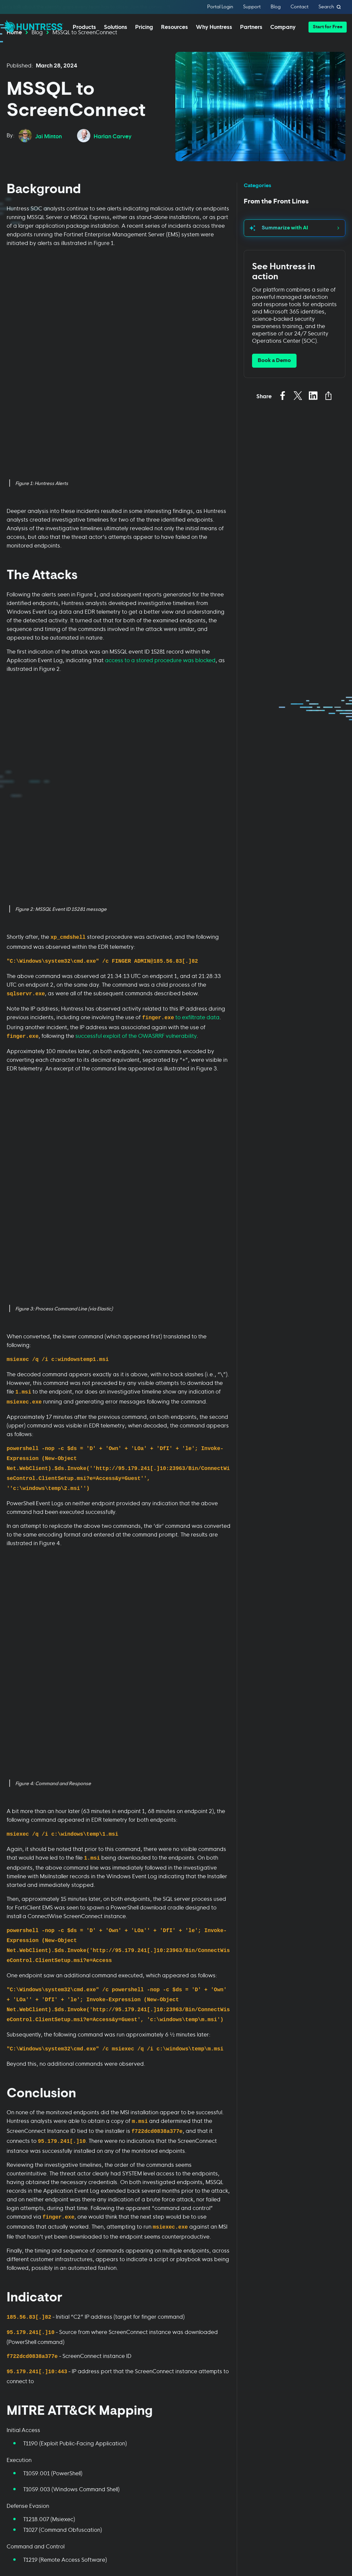  What do you see at coordinates (109, 2192) in the screenshot?
I see `Terms` at bounding box center [109, 2192].